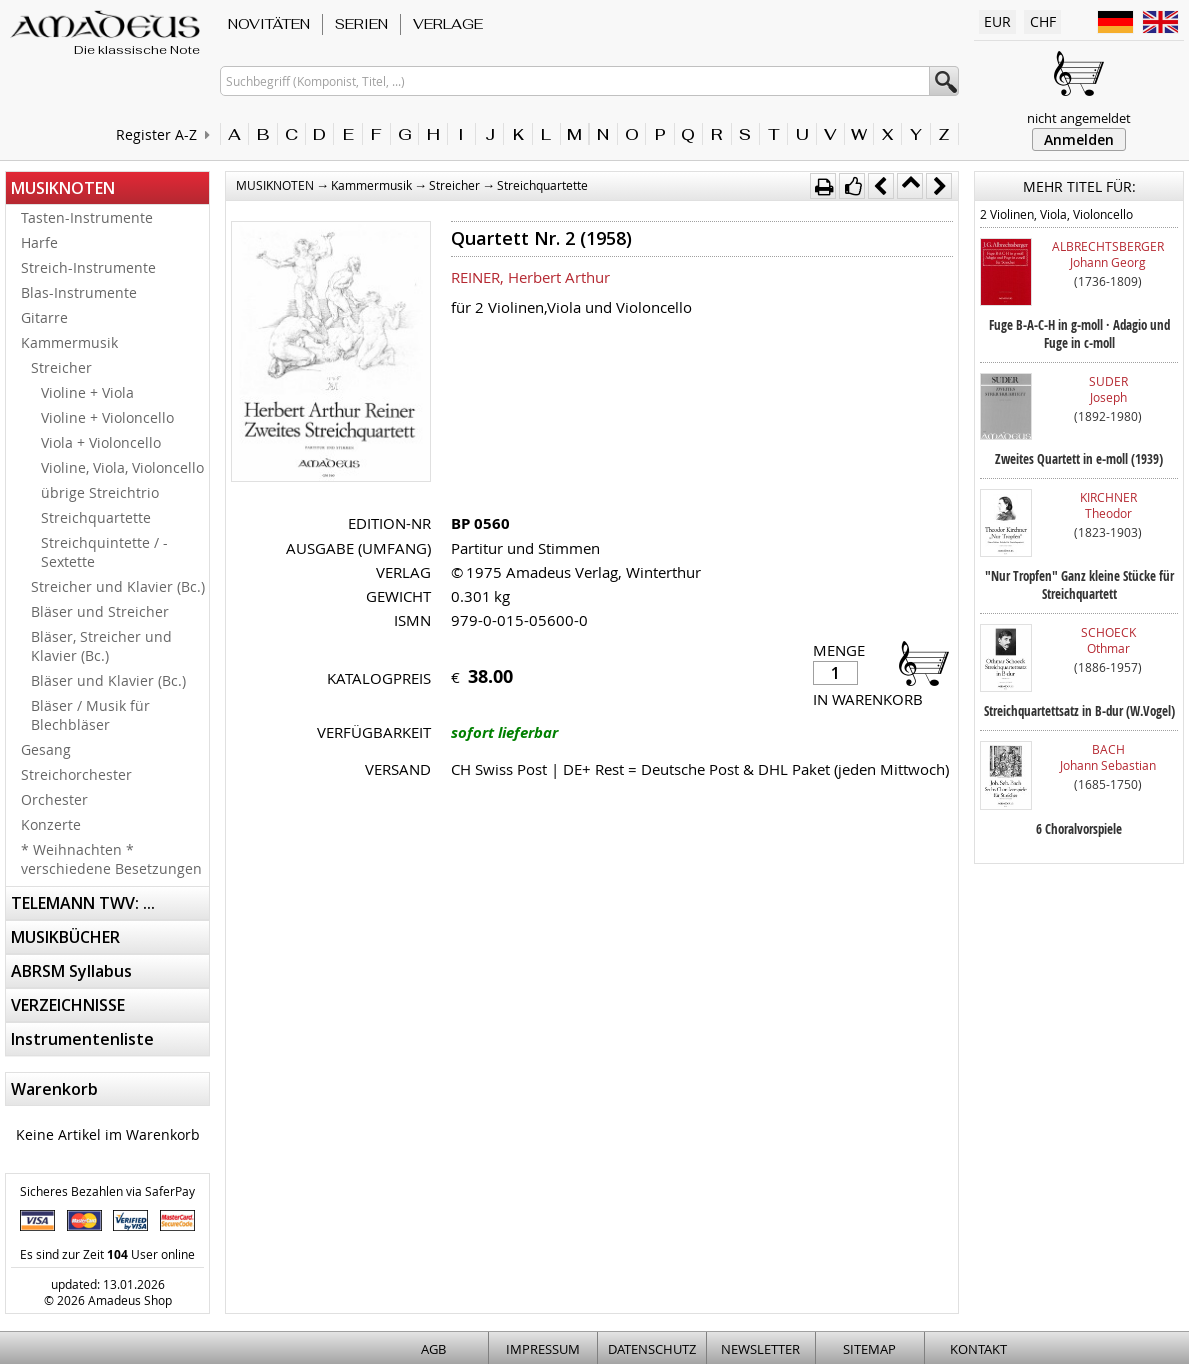 The width and height of the screenshot is (1189, 1364). I want to click on Orchester, so click(54, 799).